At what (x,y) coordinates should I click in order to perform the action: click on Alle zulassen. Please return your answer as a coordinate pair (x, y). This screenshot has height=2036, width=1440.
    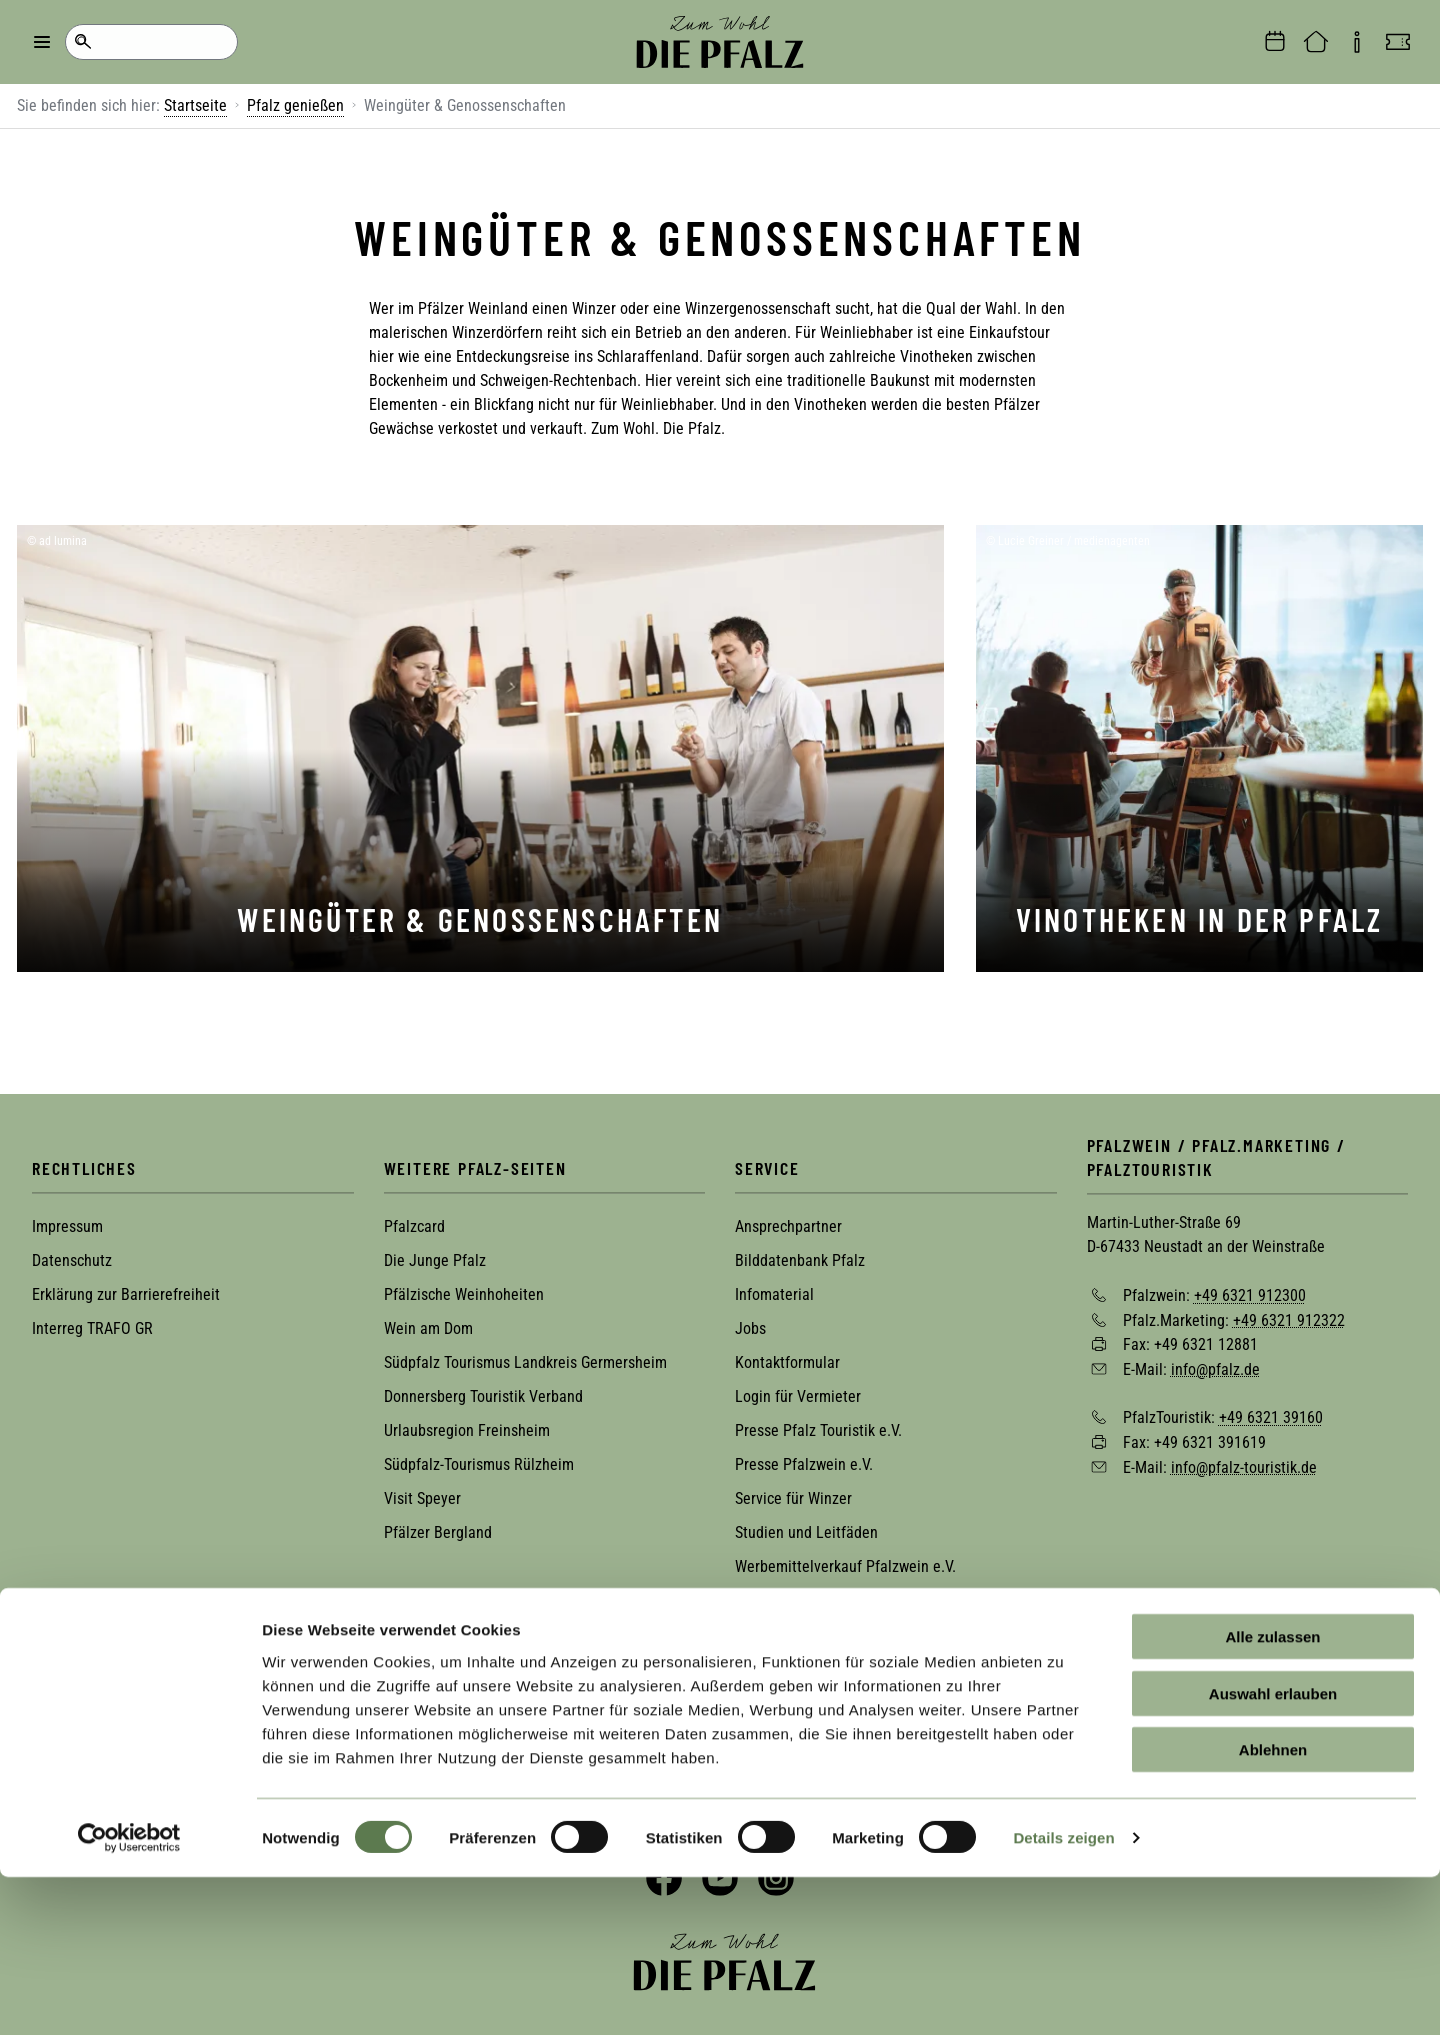
    Looking at the image, I should click on (1272, 1795).